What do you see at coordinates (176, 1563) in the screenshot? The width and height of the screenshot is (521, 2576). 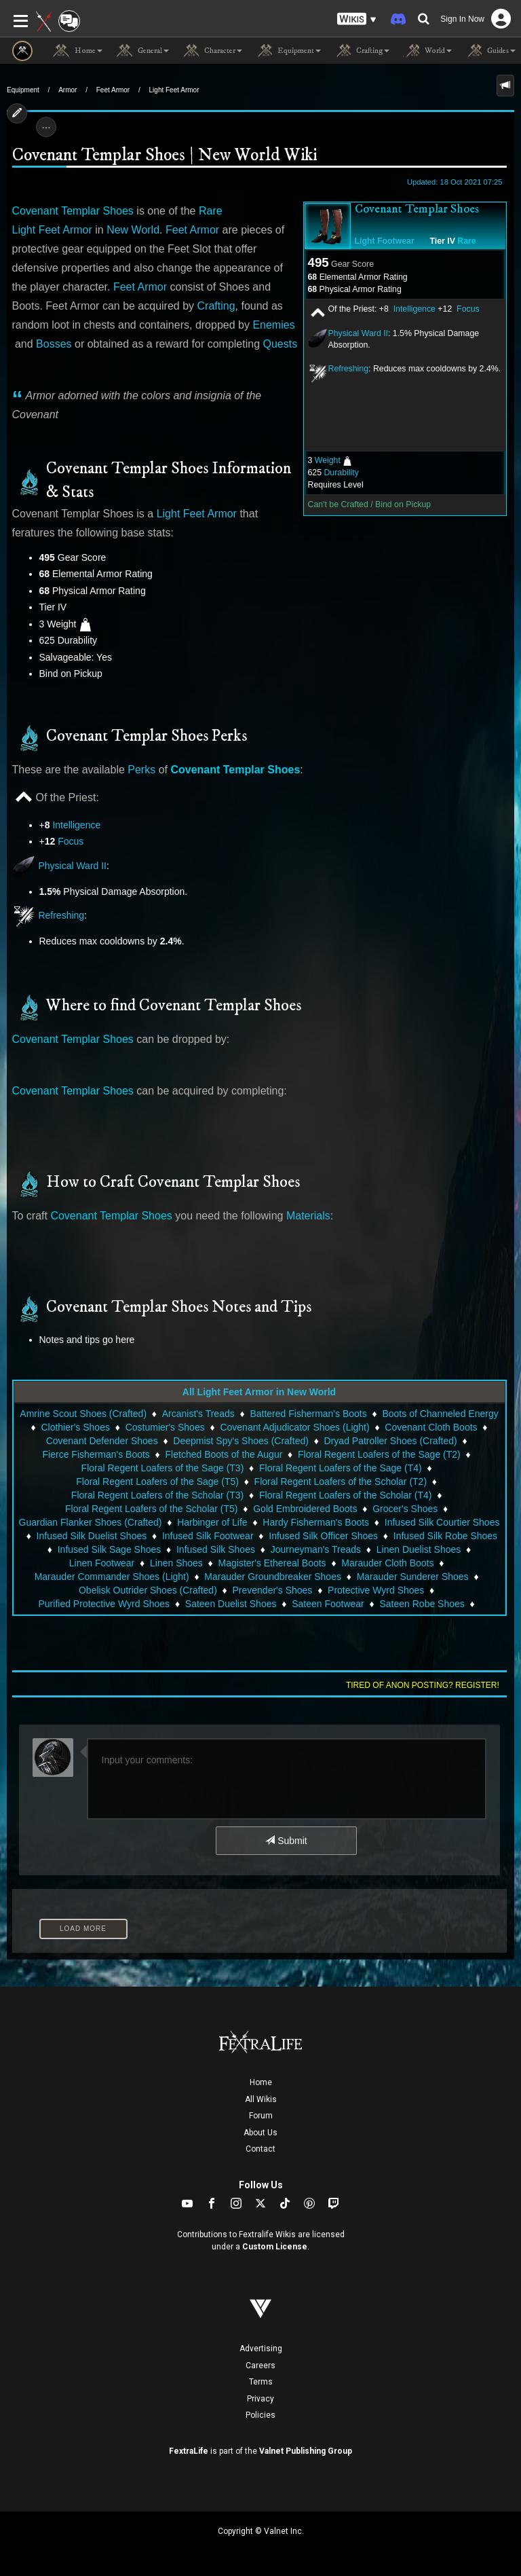 I see `Linen Shoes` at bounding box center [176, 1563].